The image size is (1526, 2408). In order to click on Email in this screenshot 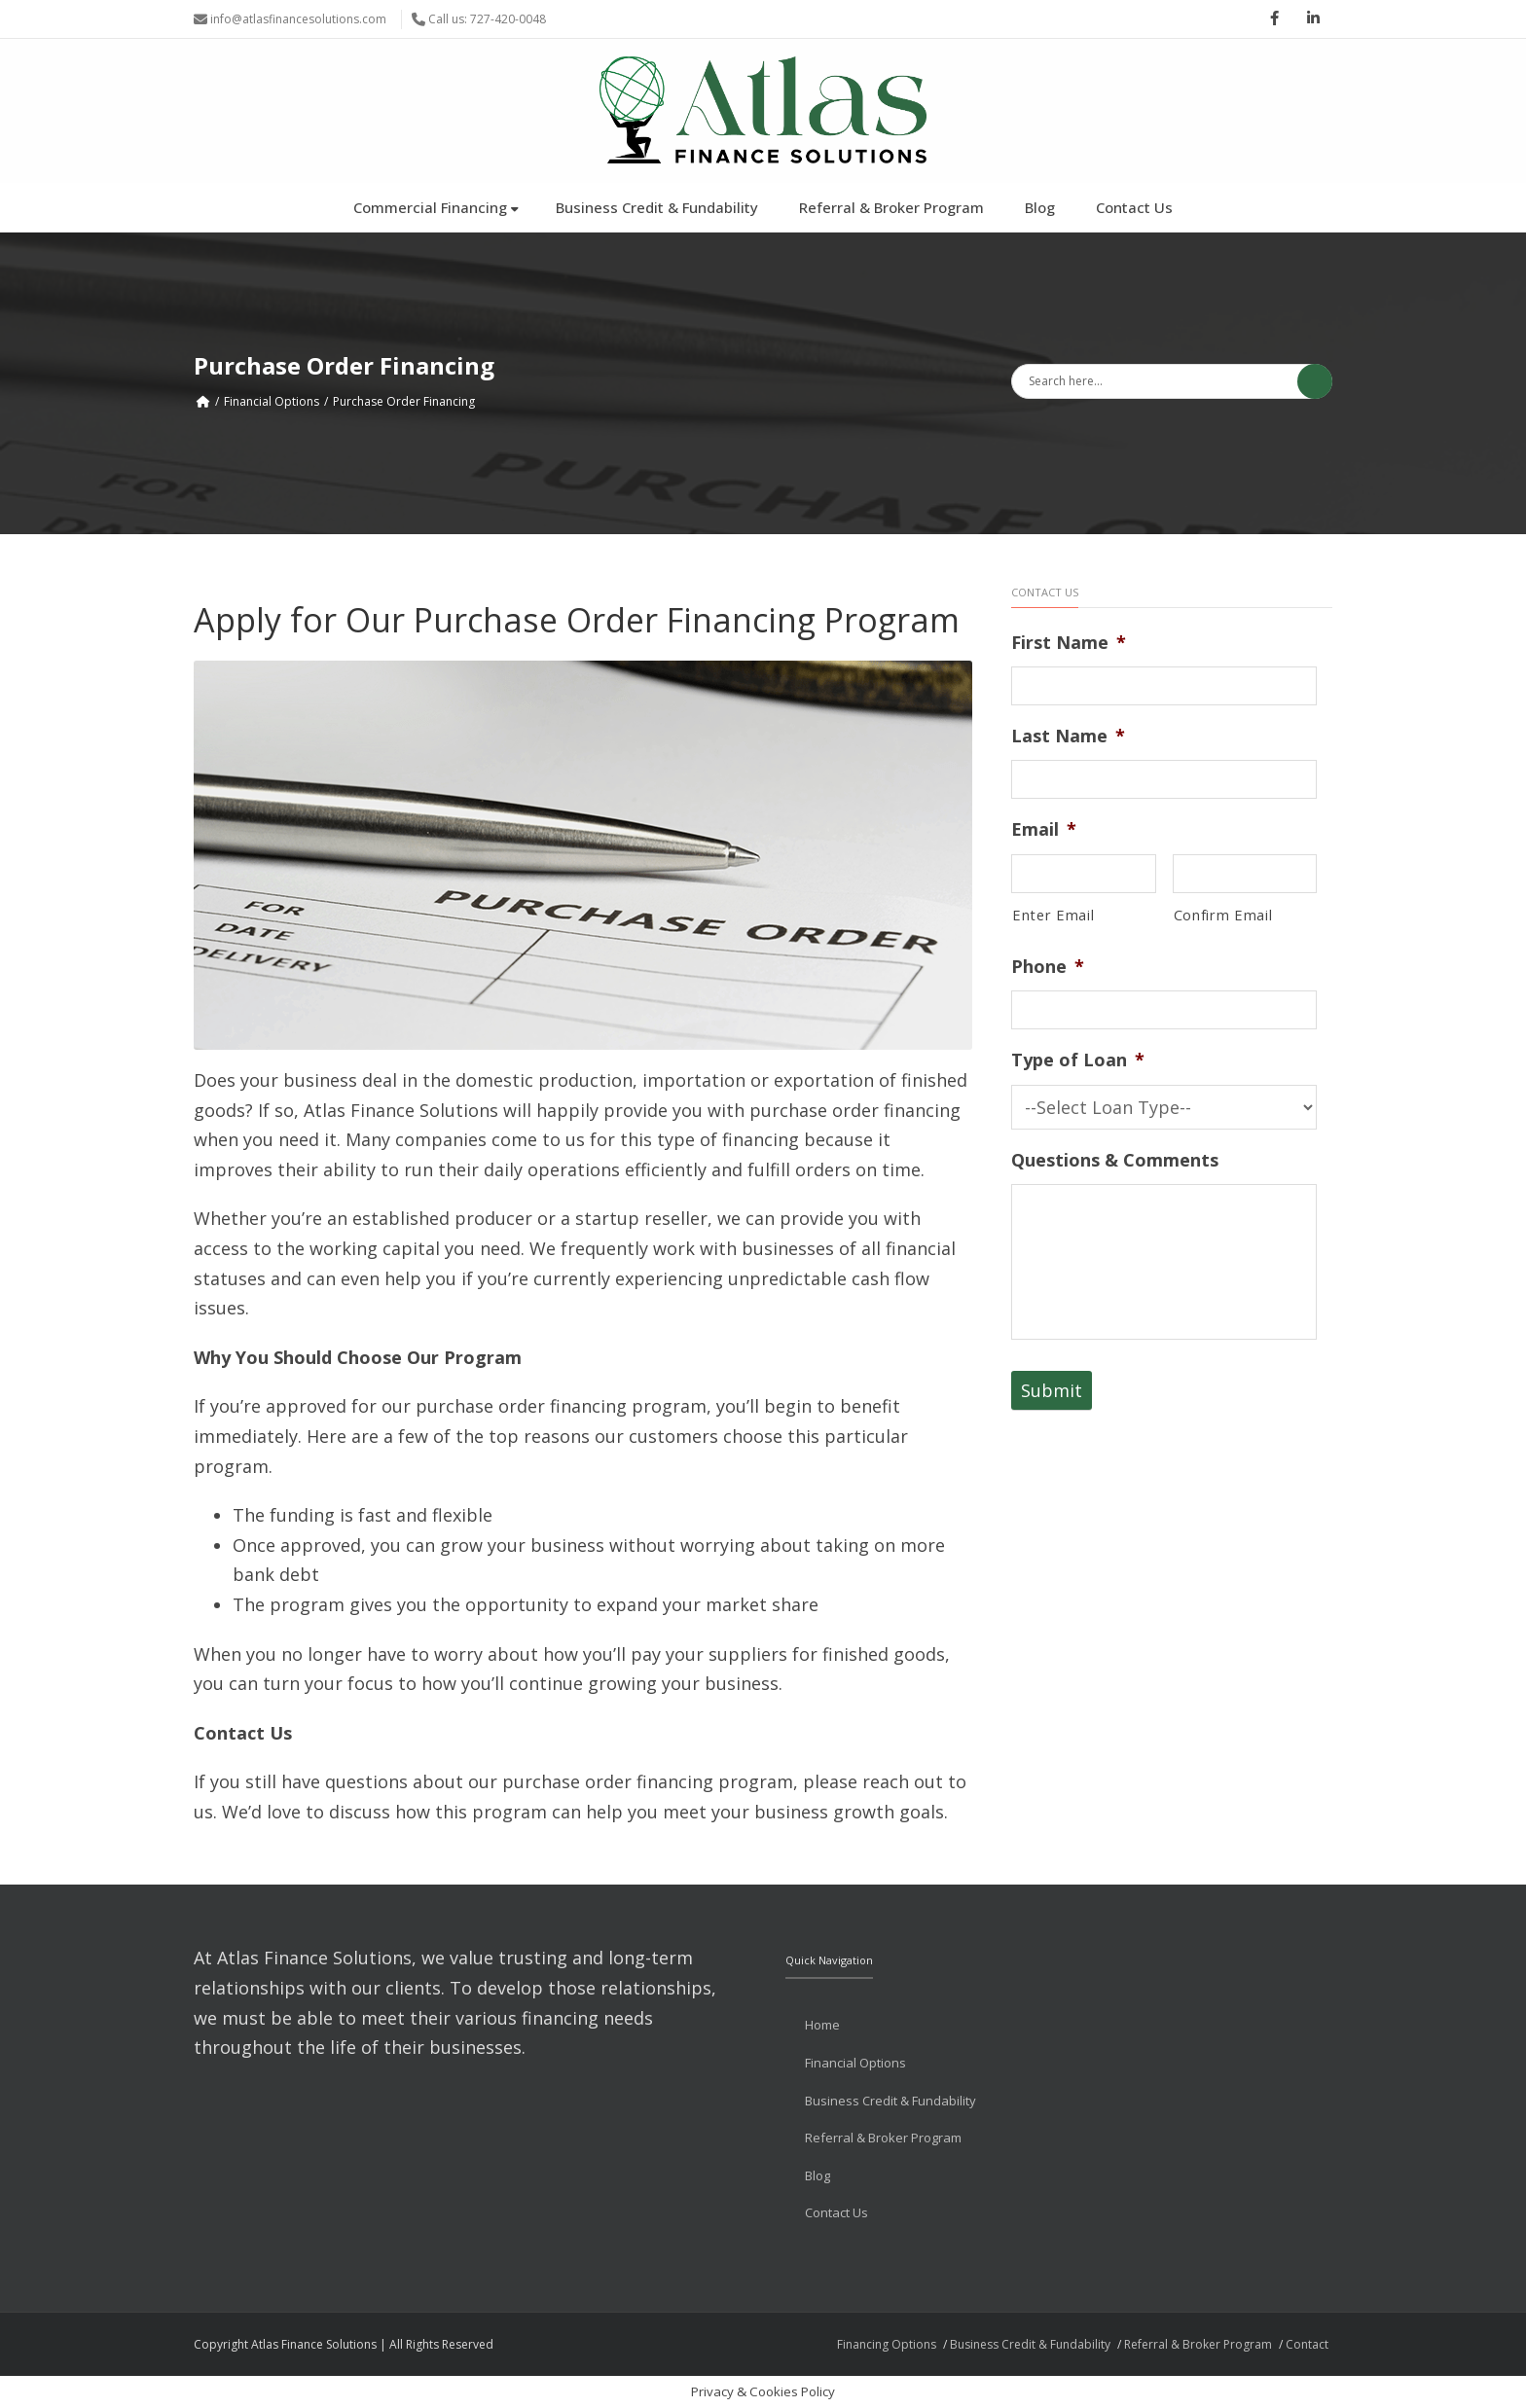, I will do `click(1043, 829)`.